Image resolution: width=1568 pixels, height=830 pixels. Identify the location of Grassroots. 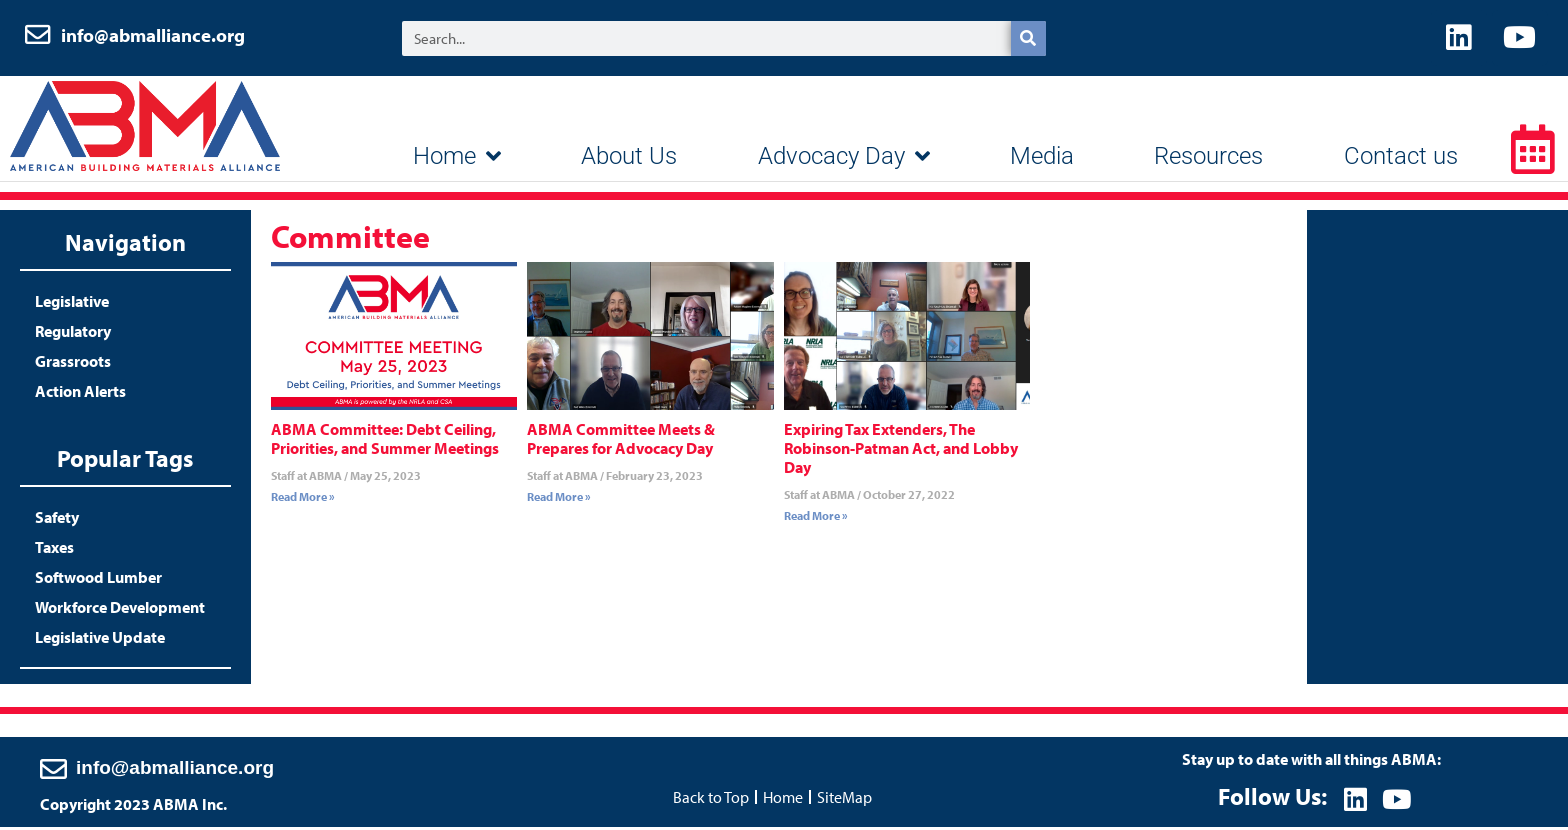
(73, 365).